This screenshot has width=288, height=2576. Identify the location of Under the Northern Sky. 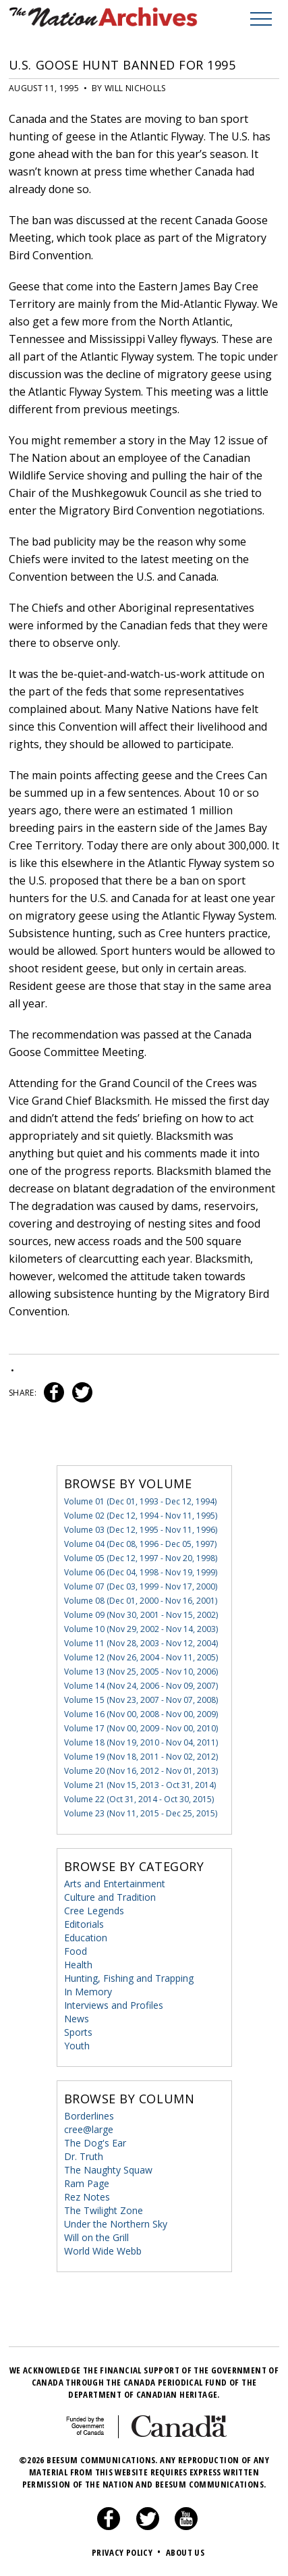
(115, 2223).